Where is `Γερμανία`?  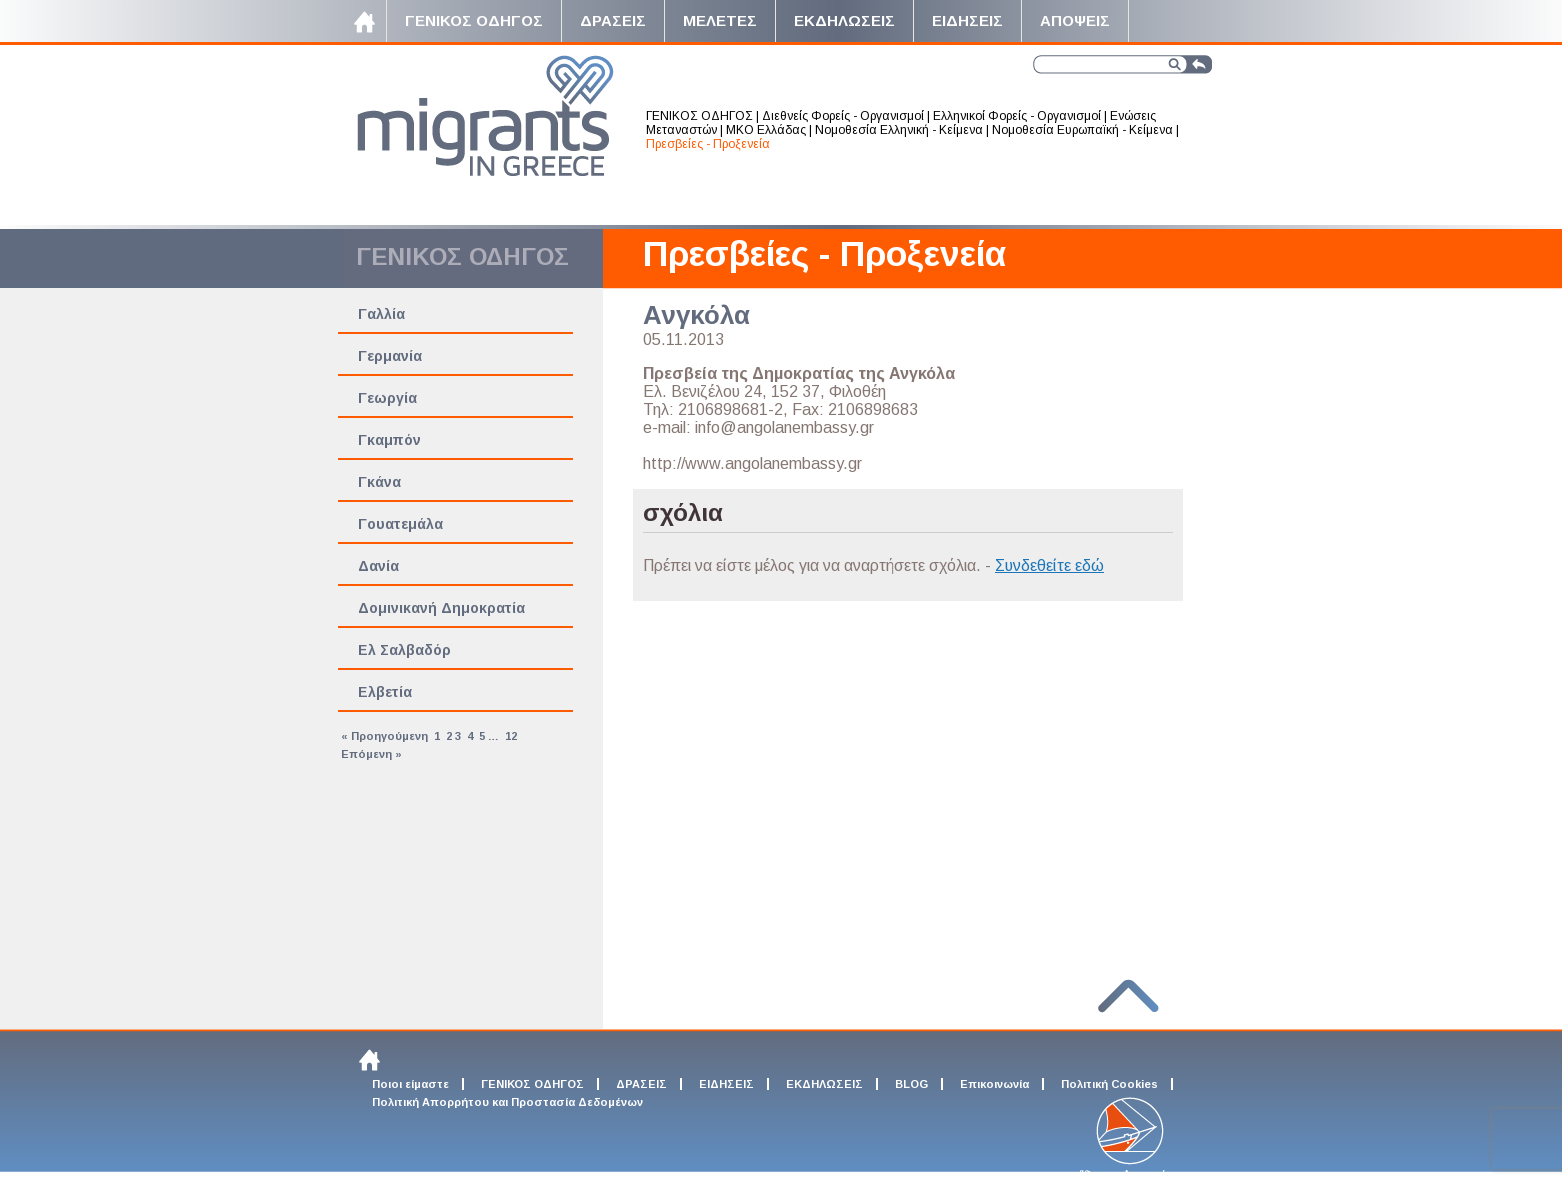
Γερμανία is located at coordinates (390, 356).